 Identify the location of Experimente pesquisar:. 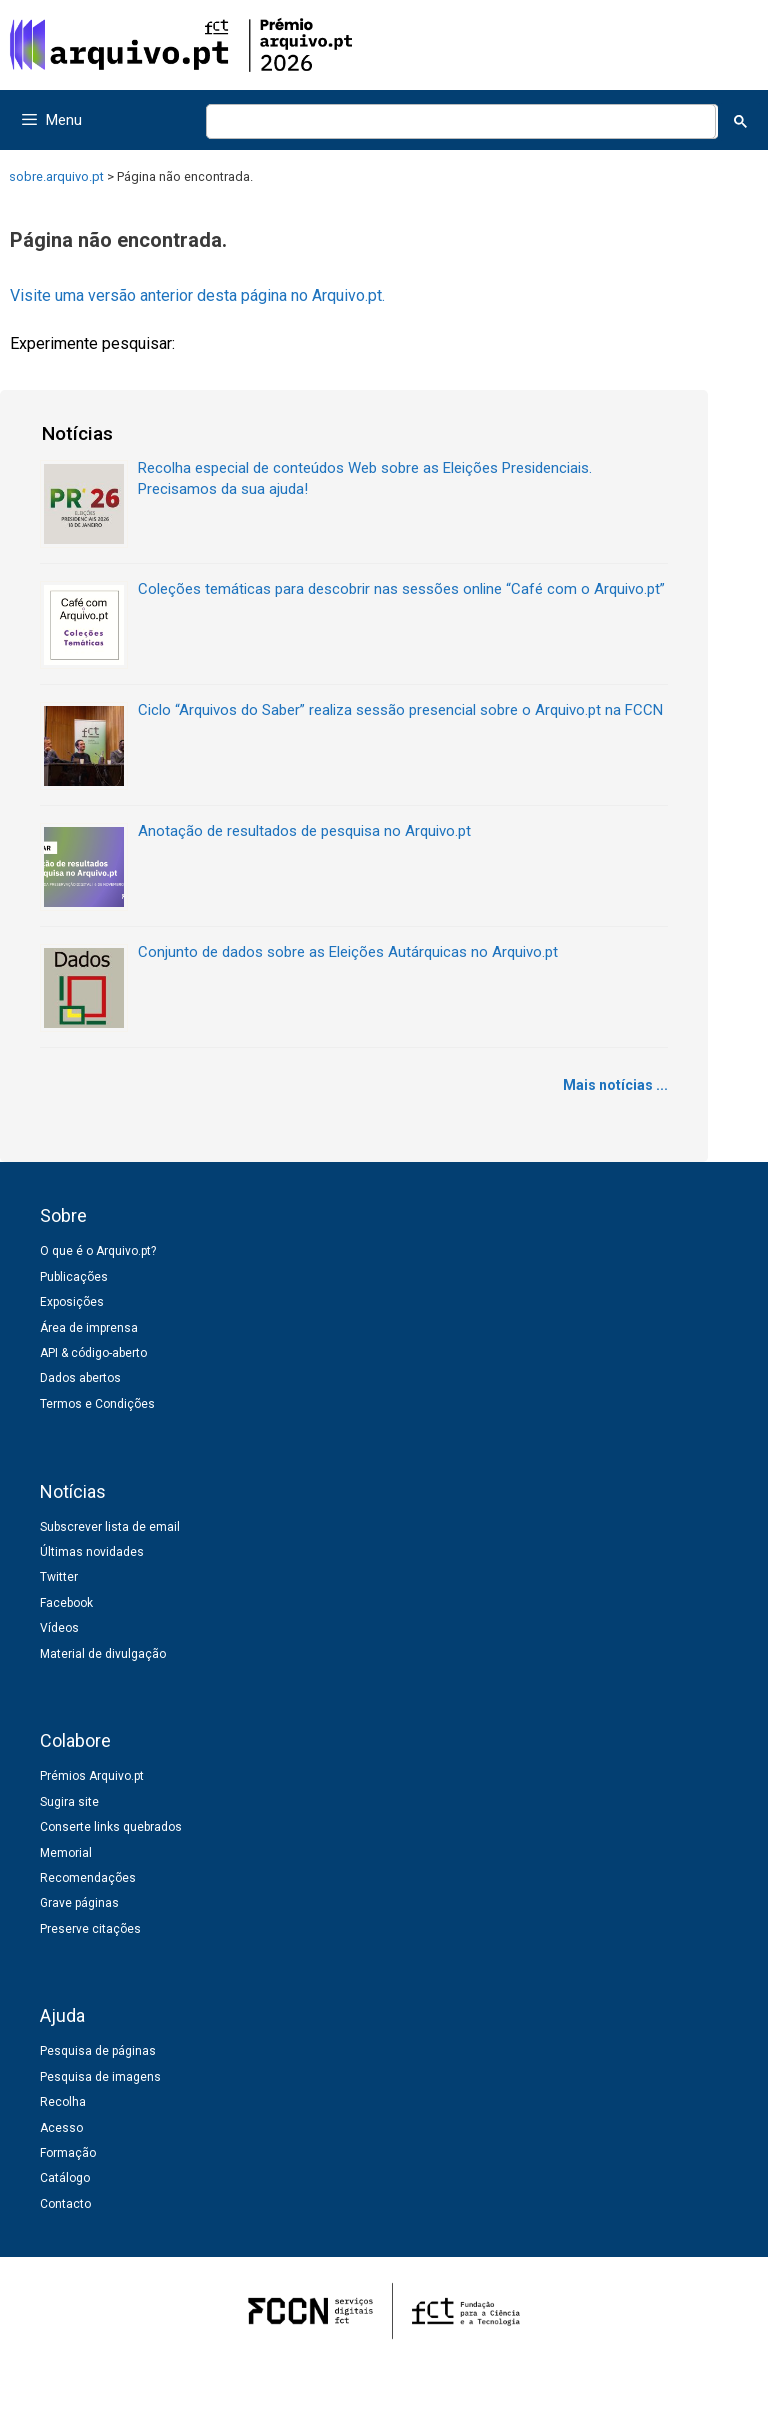
(92, 343).